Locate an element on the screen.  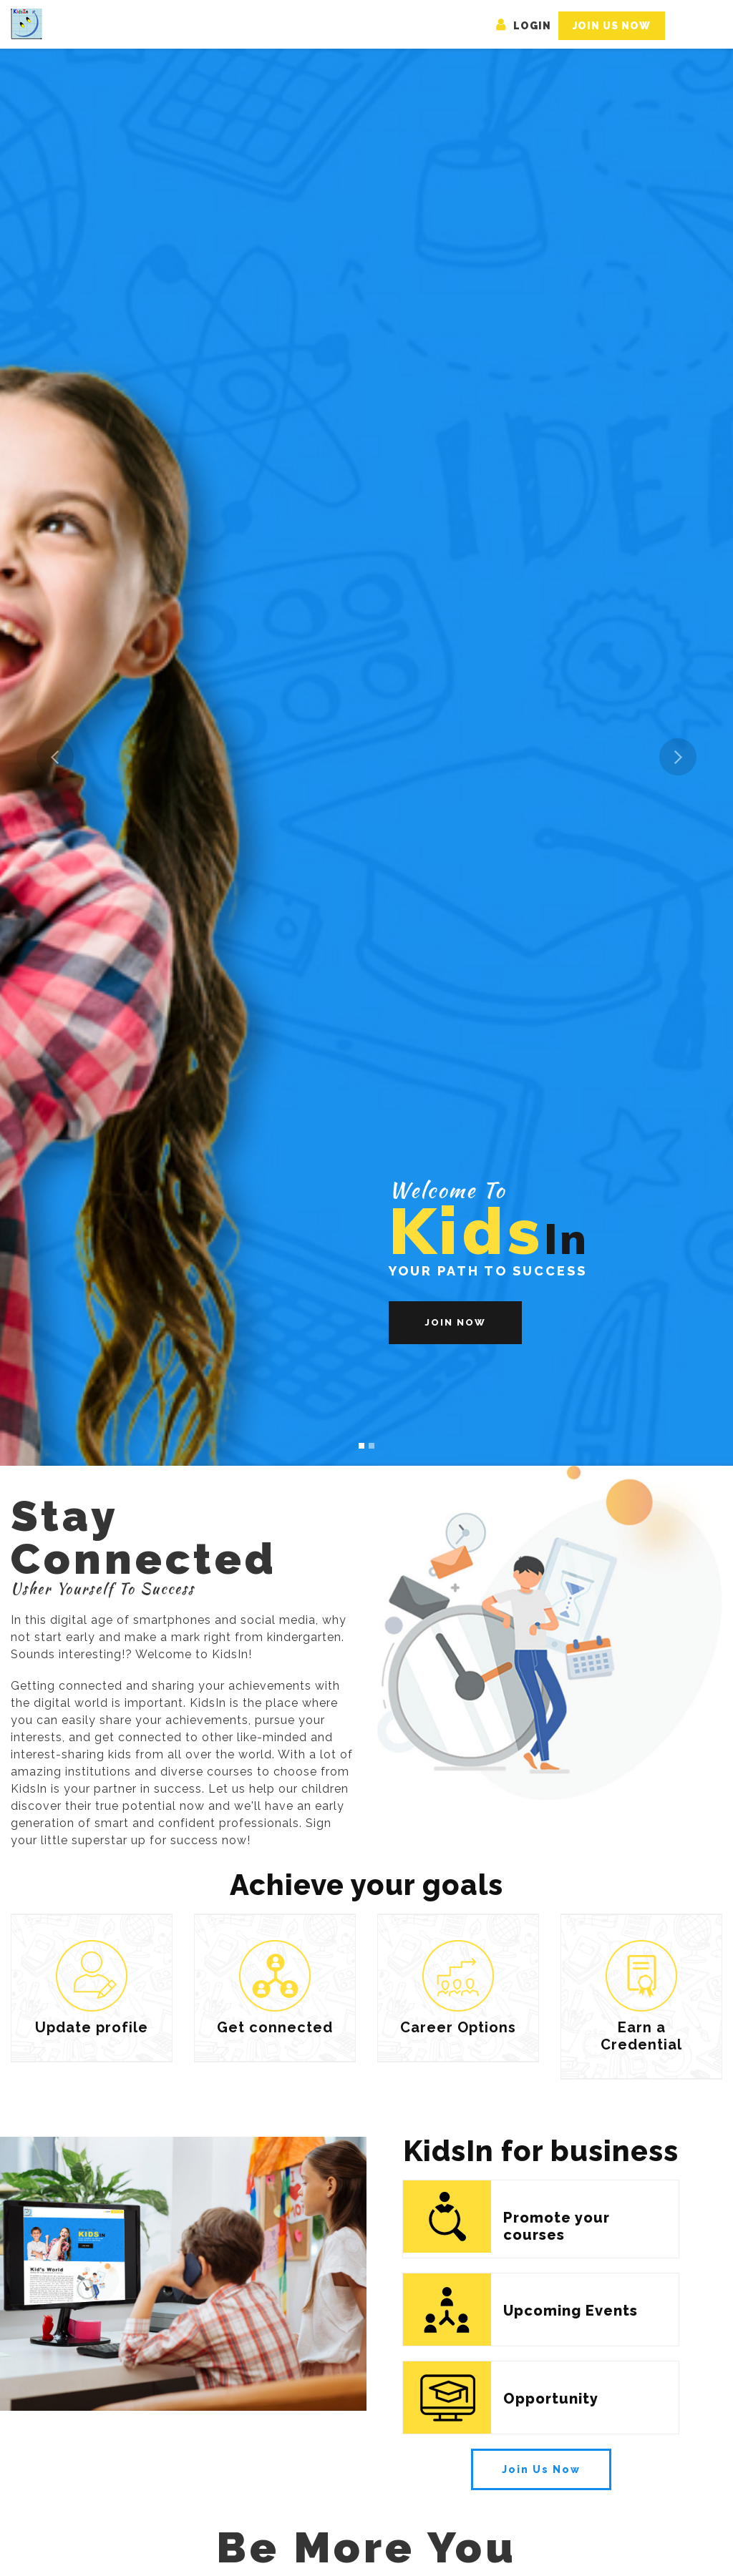
Join Us Now is located at coordinates (612, 25).